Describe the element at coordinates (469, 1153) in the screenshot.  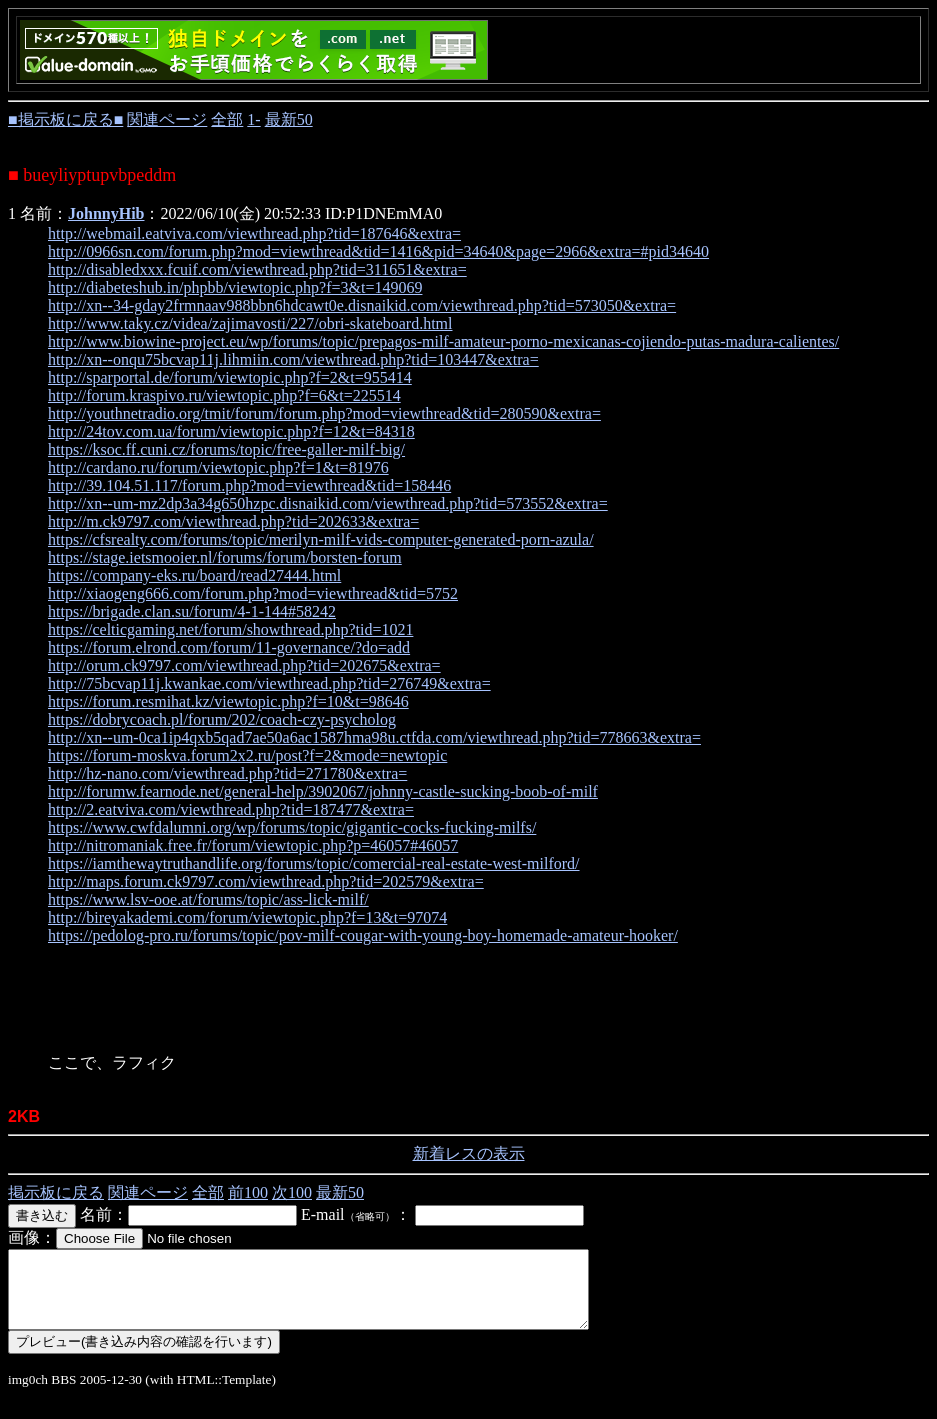
I see `新着レスの表示` at that location.